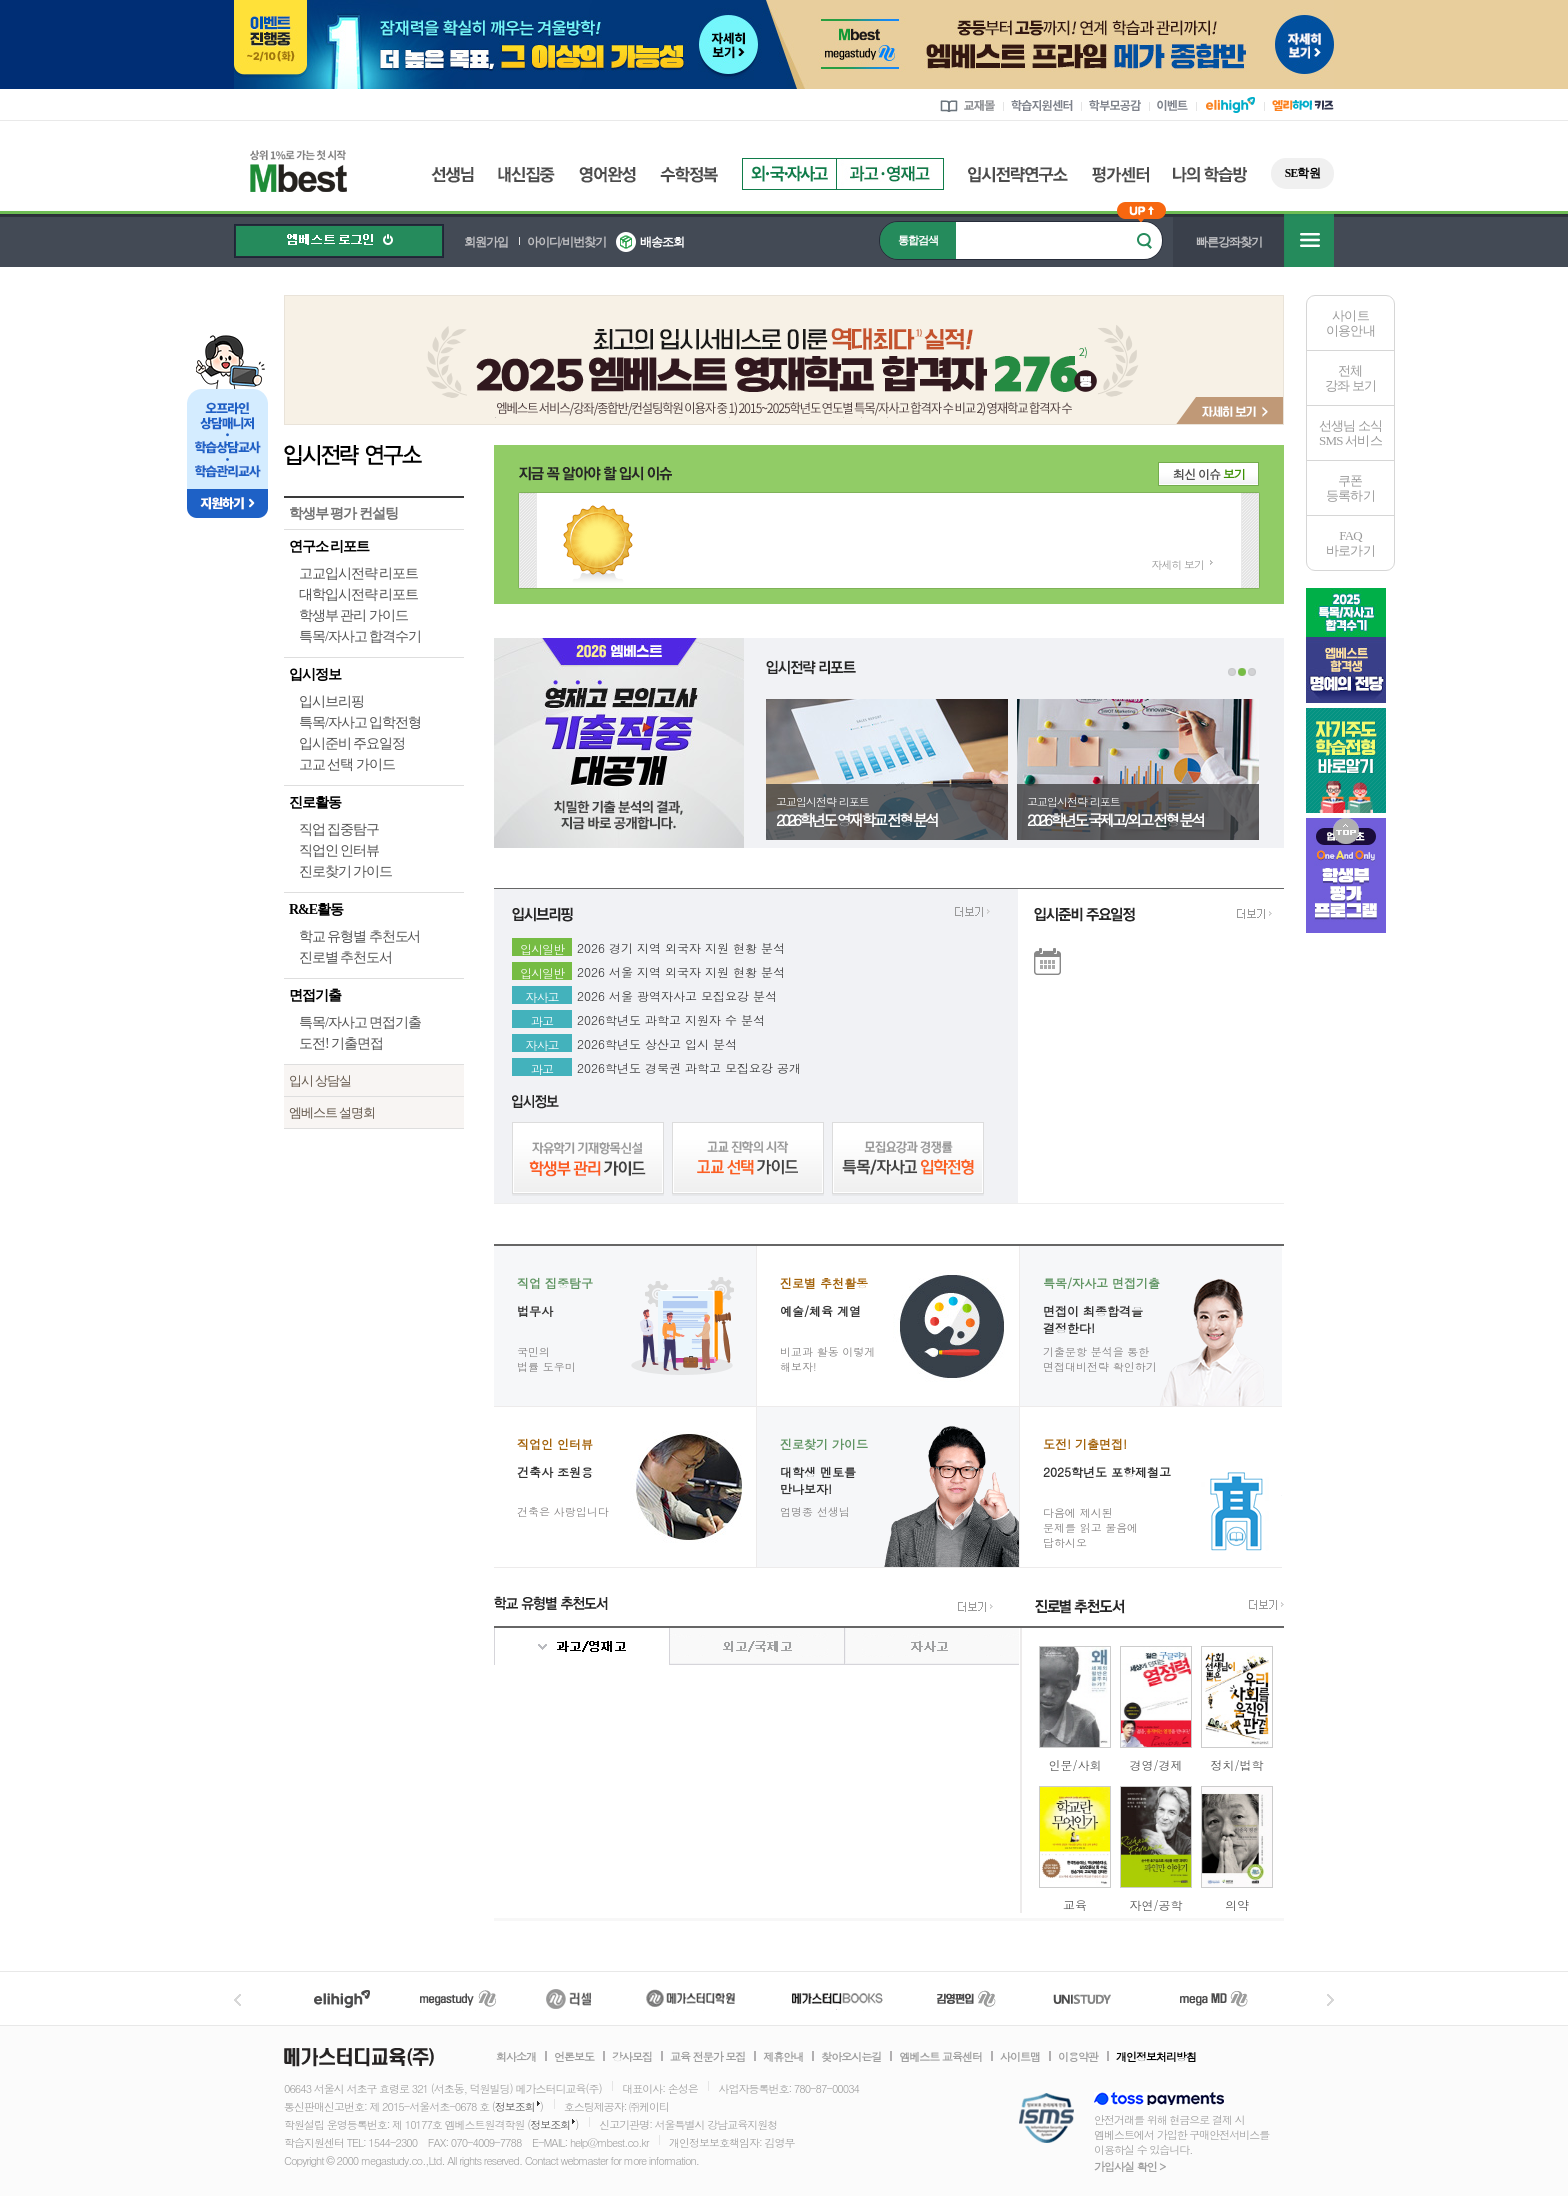  Describe the element at coordinates (515, 2106) in the screenshot. I see `정보조회` at that location.